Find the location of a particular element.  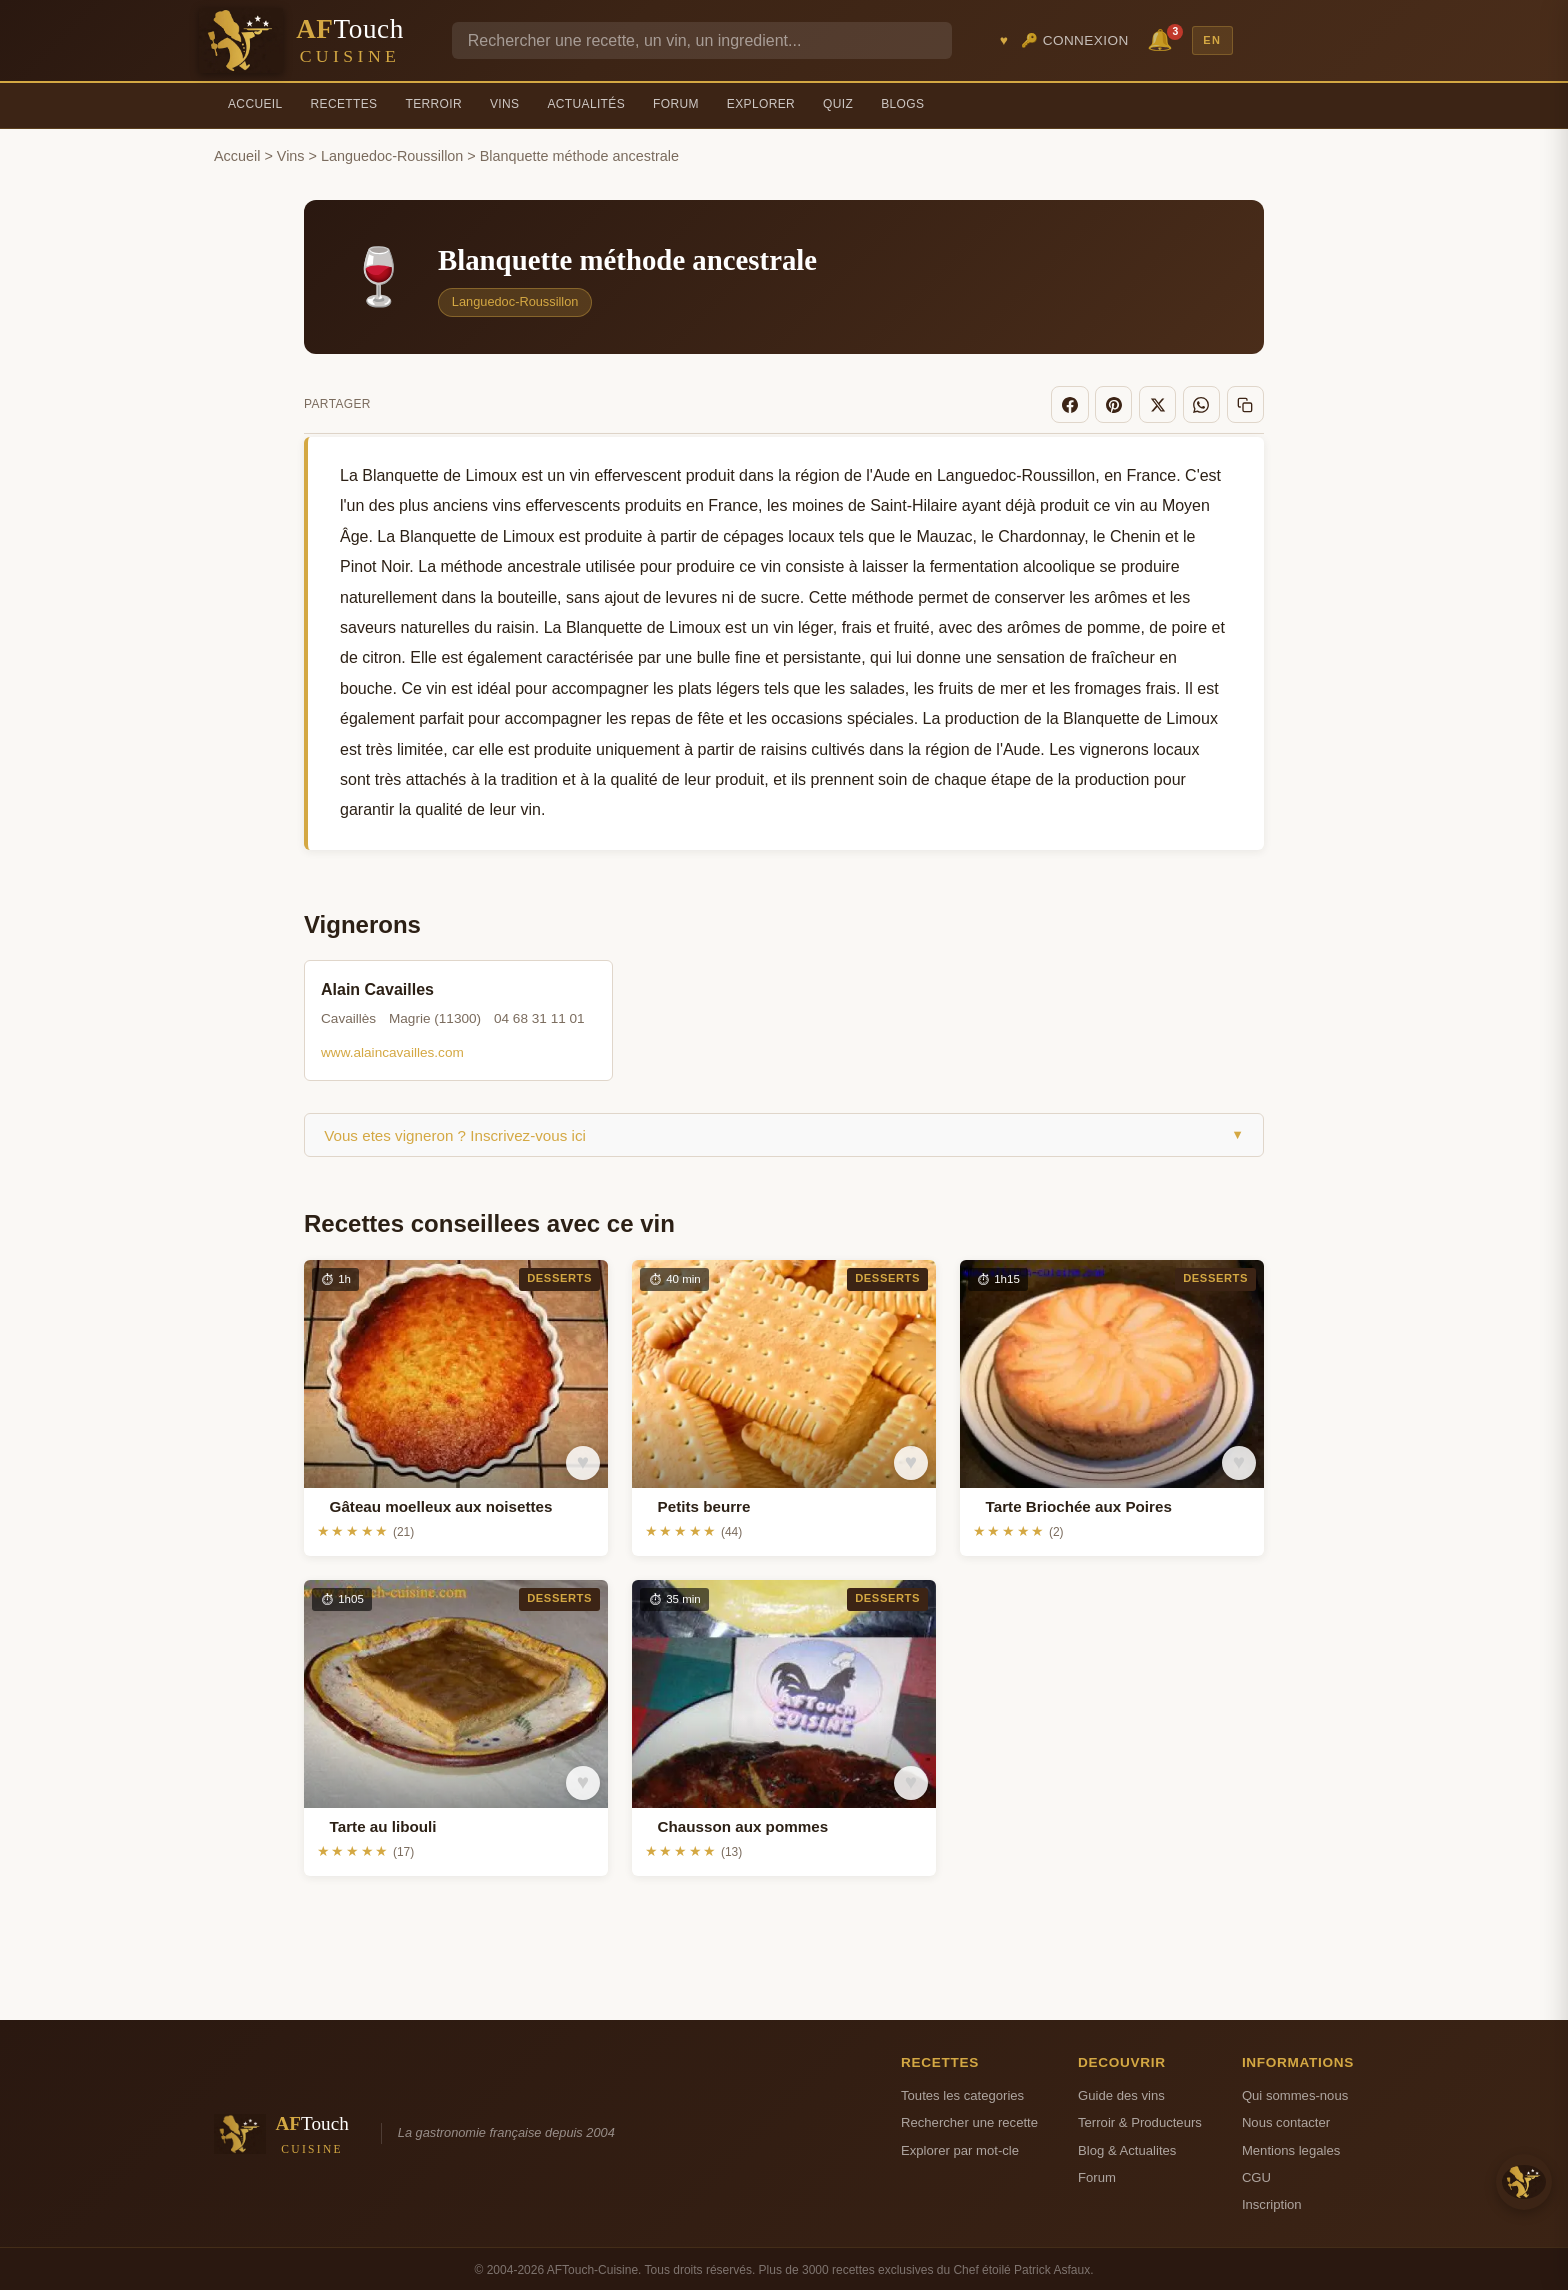

Recettes is located at coordinates (344, 104).